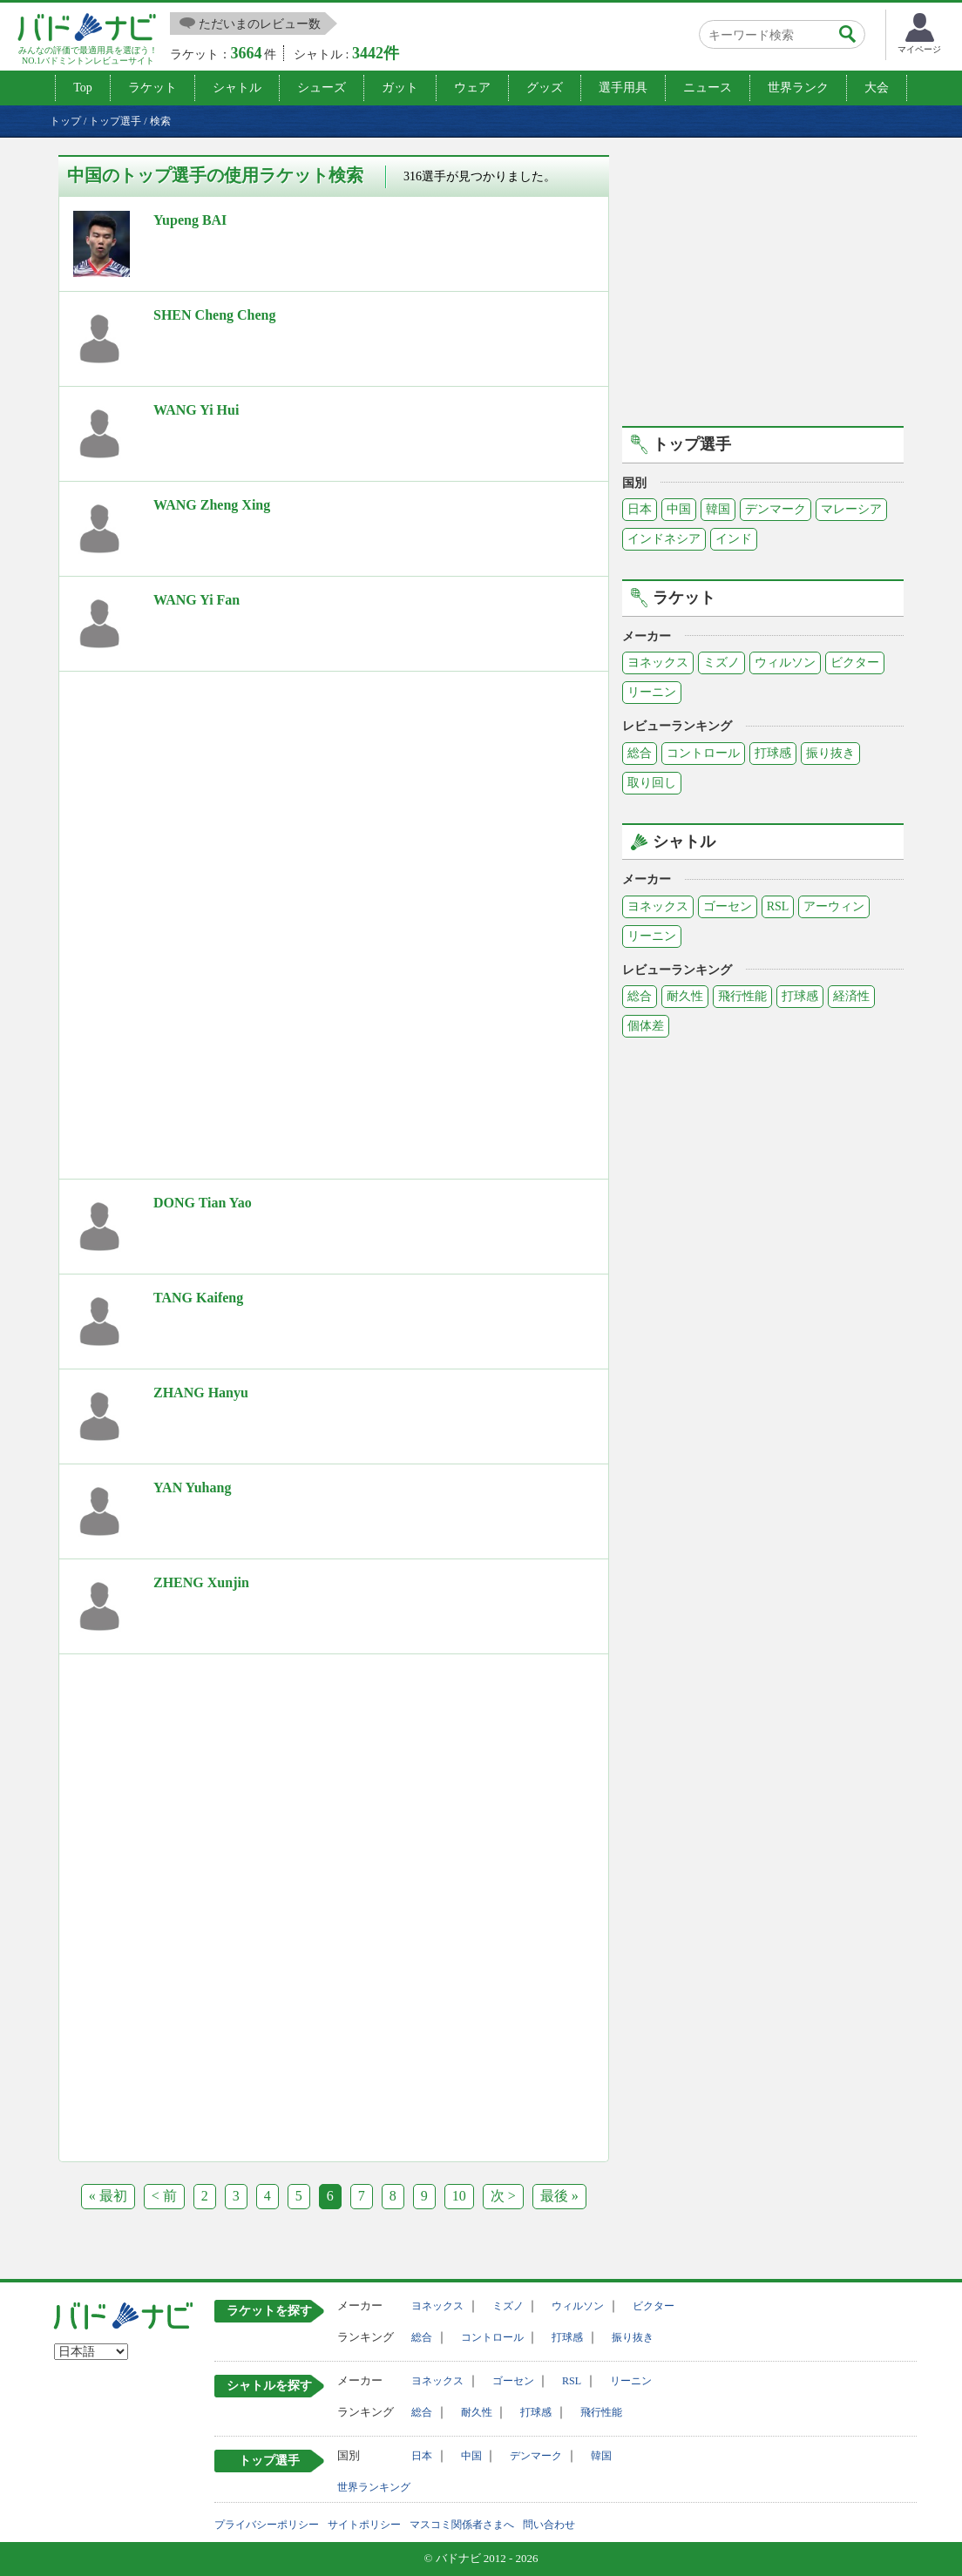 The image size is (962, 2576). I want to click on 大会, so click(876, 87).